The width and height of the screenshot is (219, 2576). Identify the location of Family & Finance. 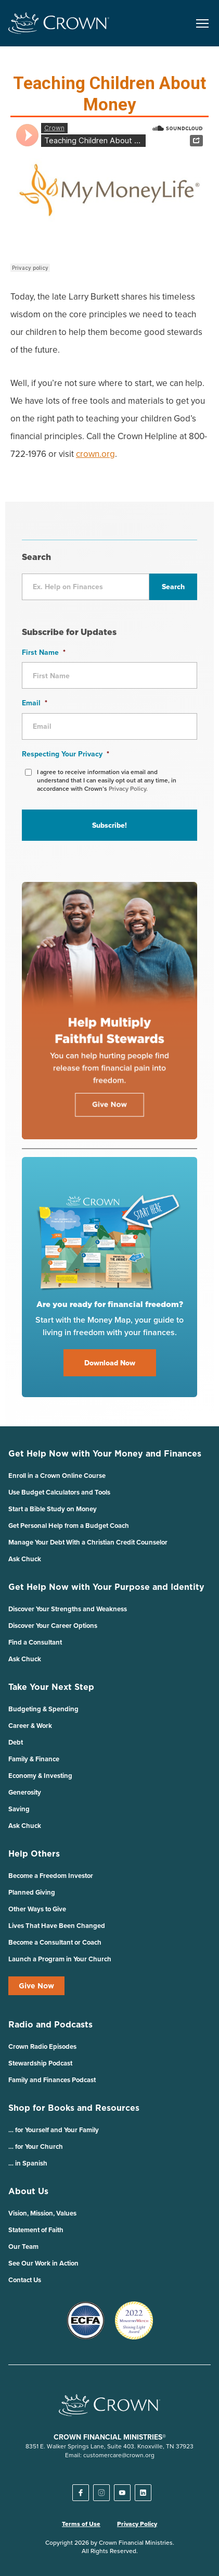
(33, 1758).